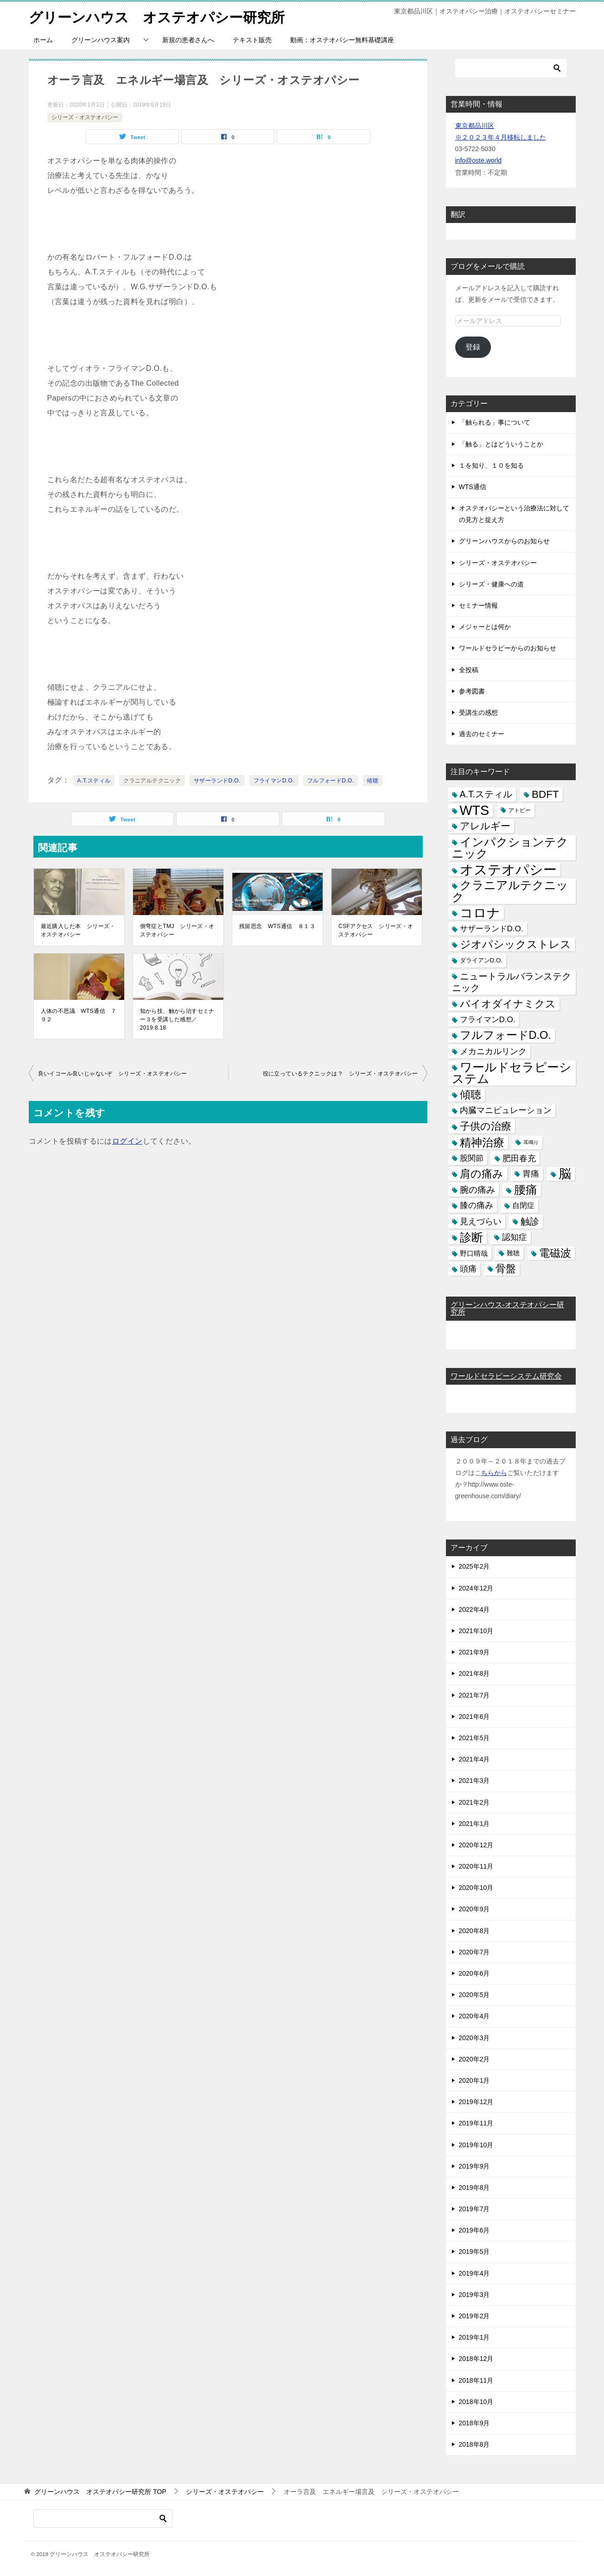 The height and width of the screenshot is (2576, 604). What do you see at coordinates (474, 2444) in the screenshot?
I see `2018年8月` at bounding box center [474, 2444].